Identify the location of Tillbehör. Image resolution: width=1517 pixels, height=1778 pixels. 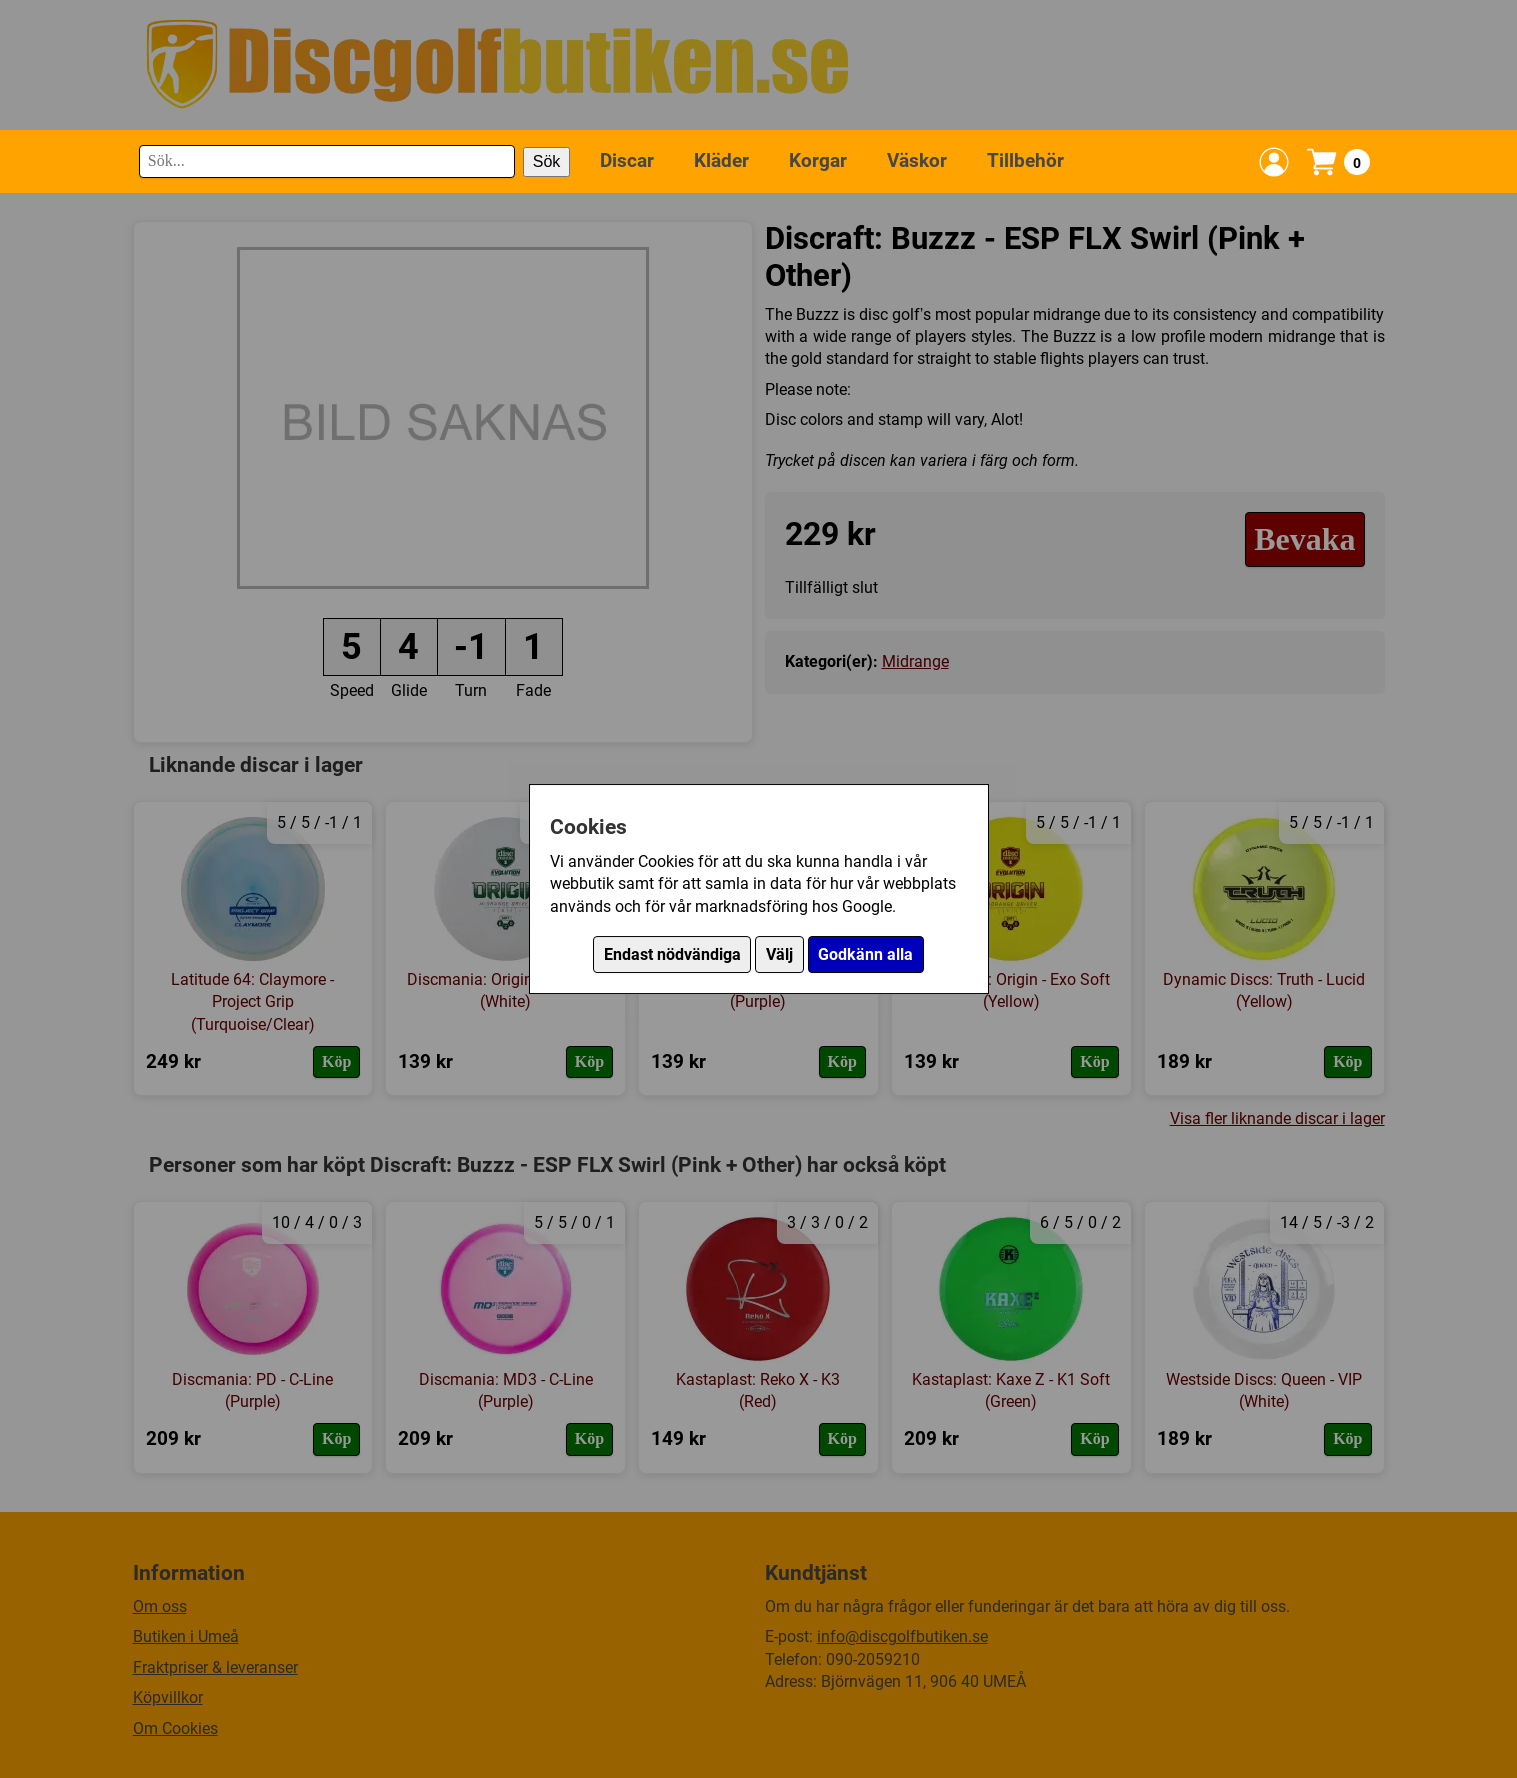
(1025, 160).